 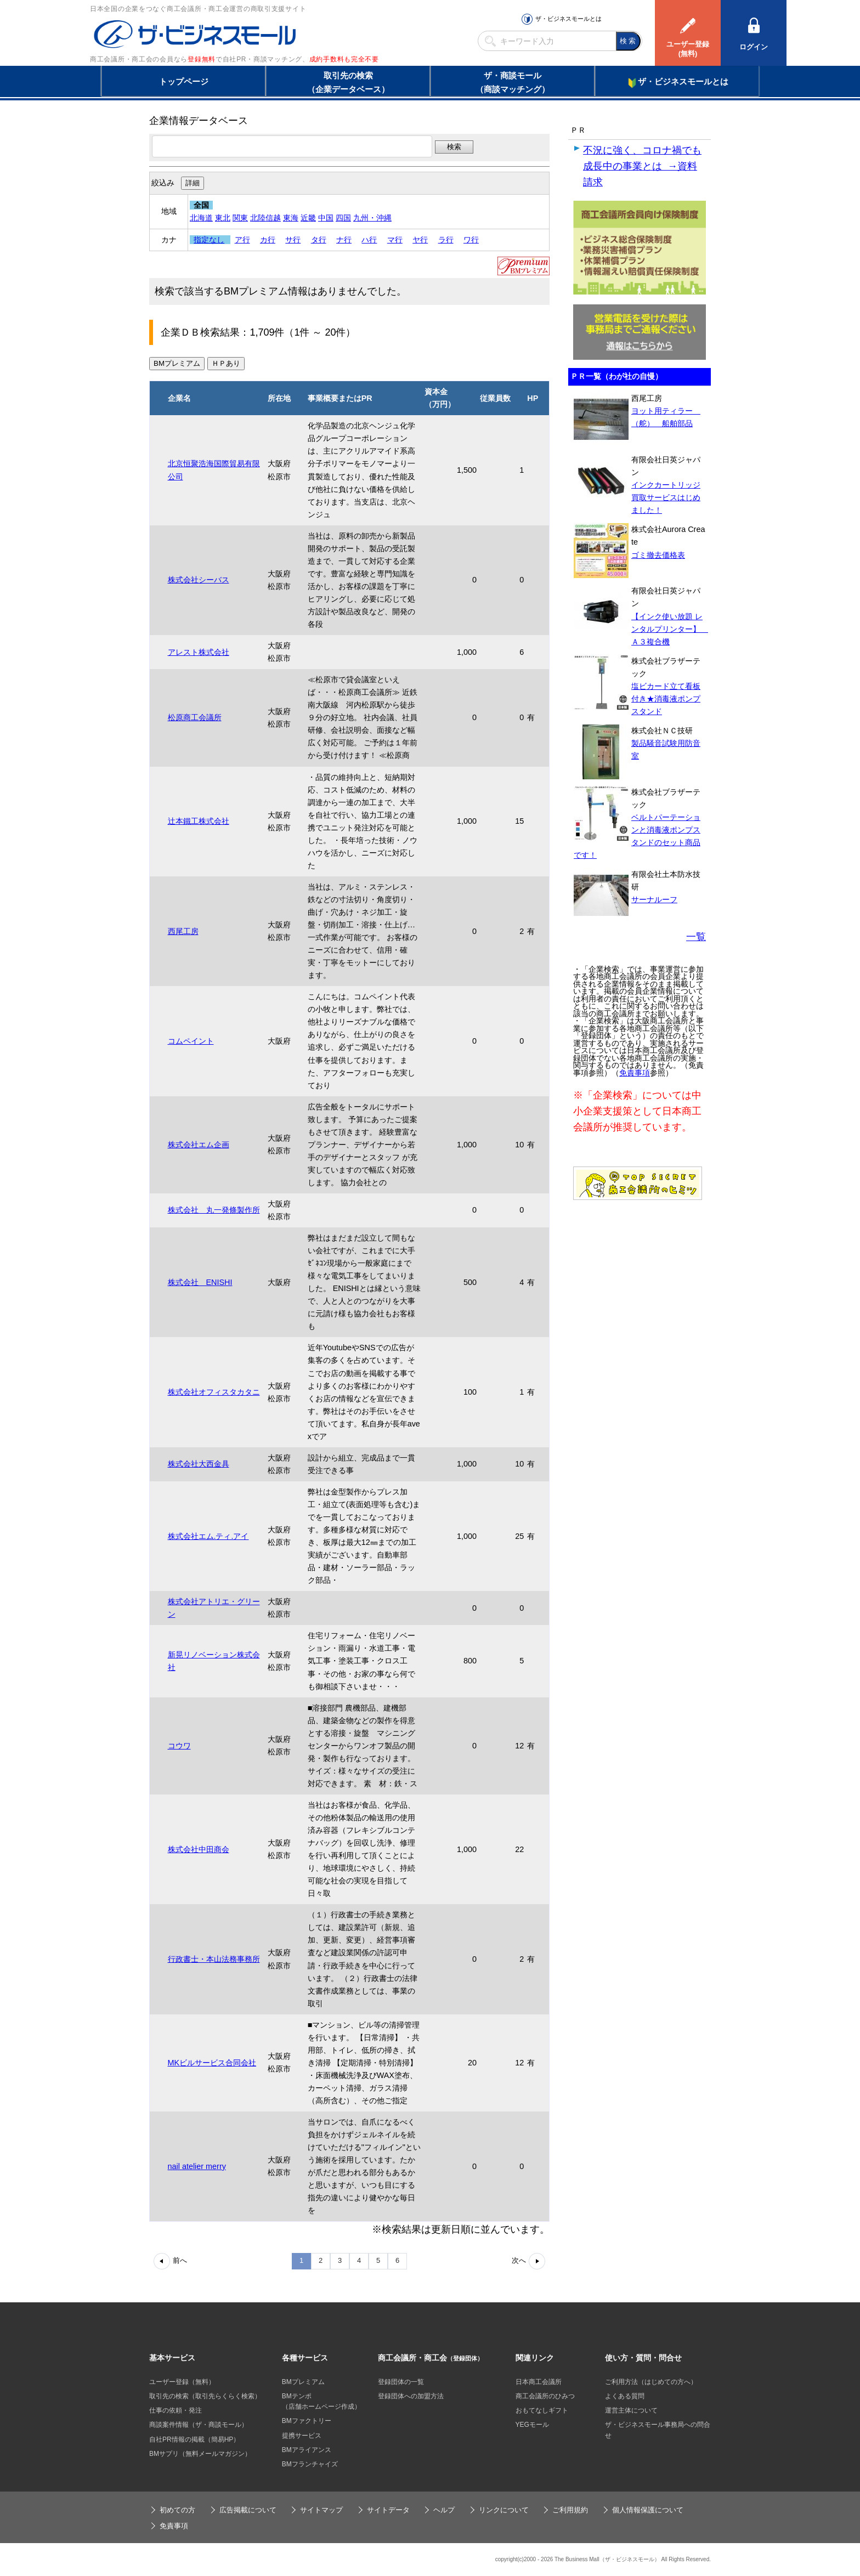 I want to click on 登録団体の一覧, so click(x=401, y=2382).